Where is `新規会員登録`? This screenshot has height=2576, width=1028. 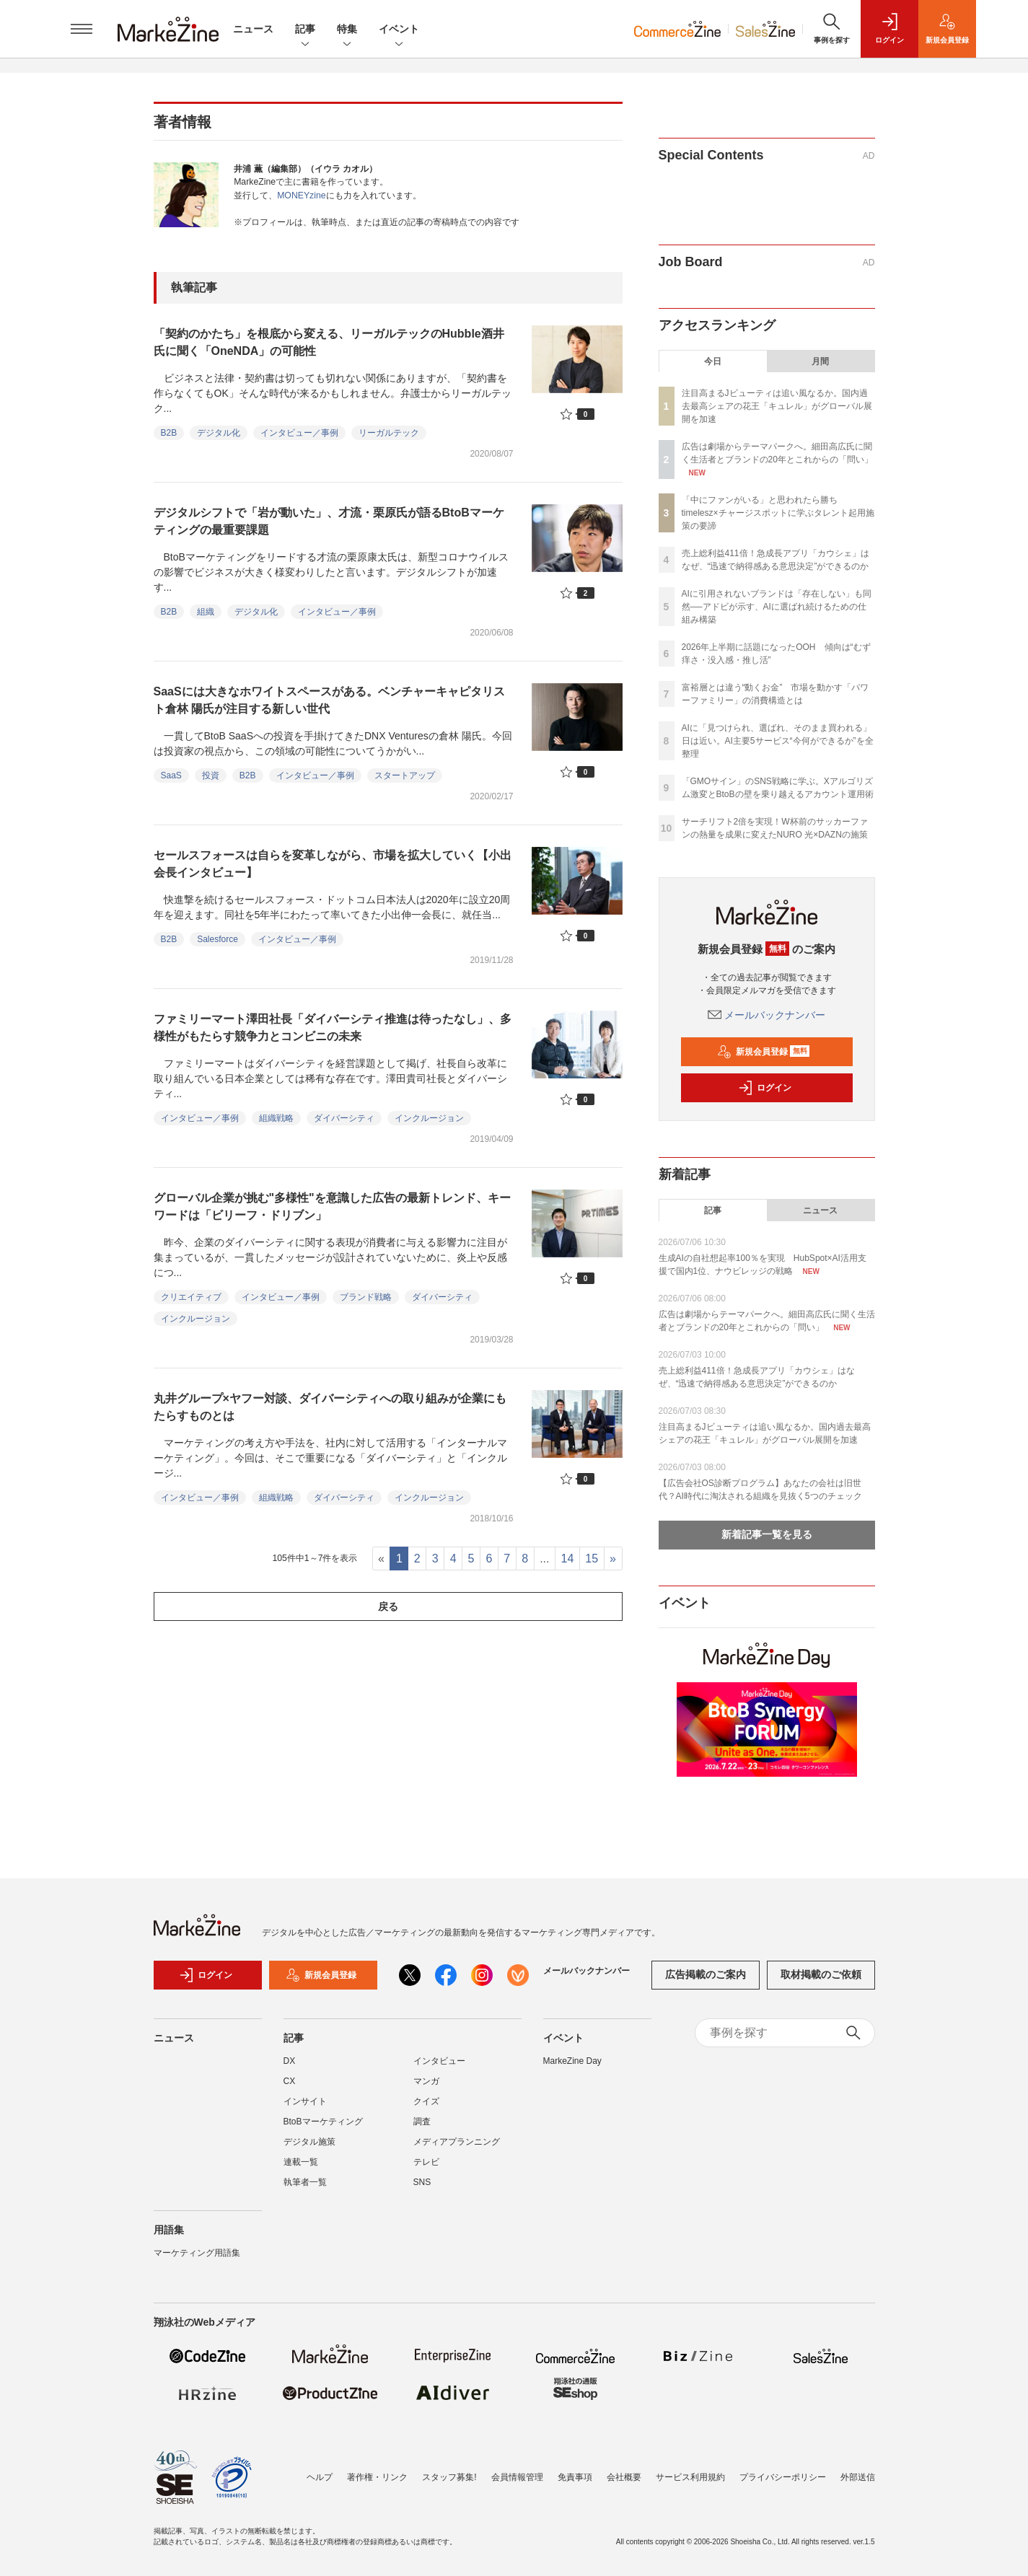
新規会員登録 is located at coordinates (763, 1052).